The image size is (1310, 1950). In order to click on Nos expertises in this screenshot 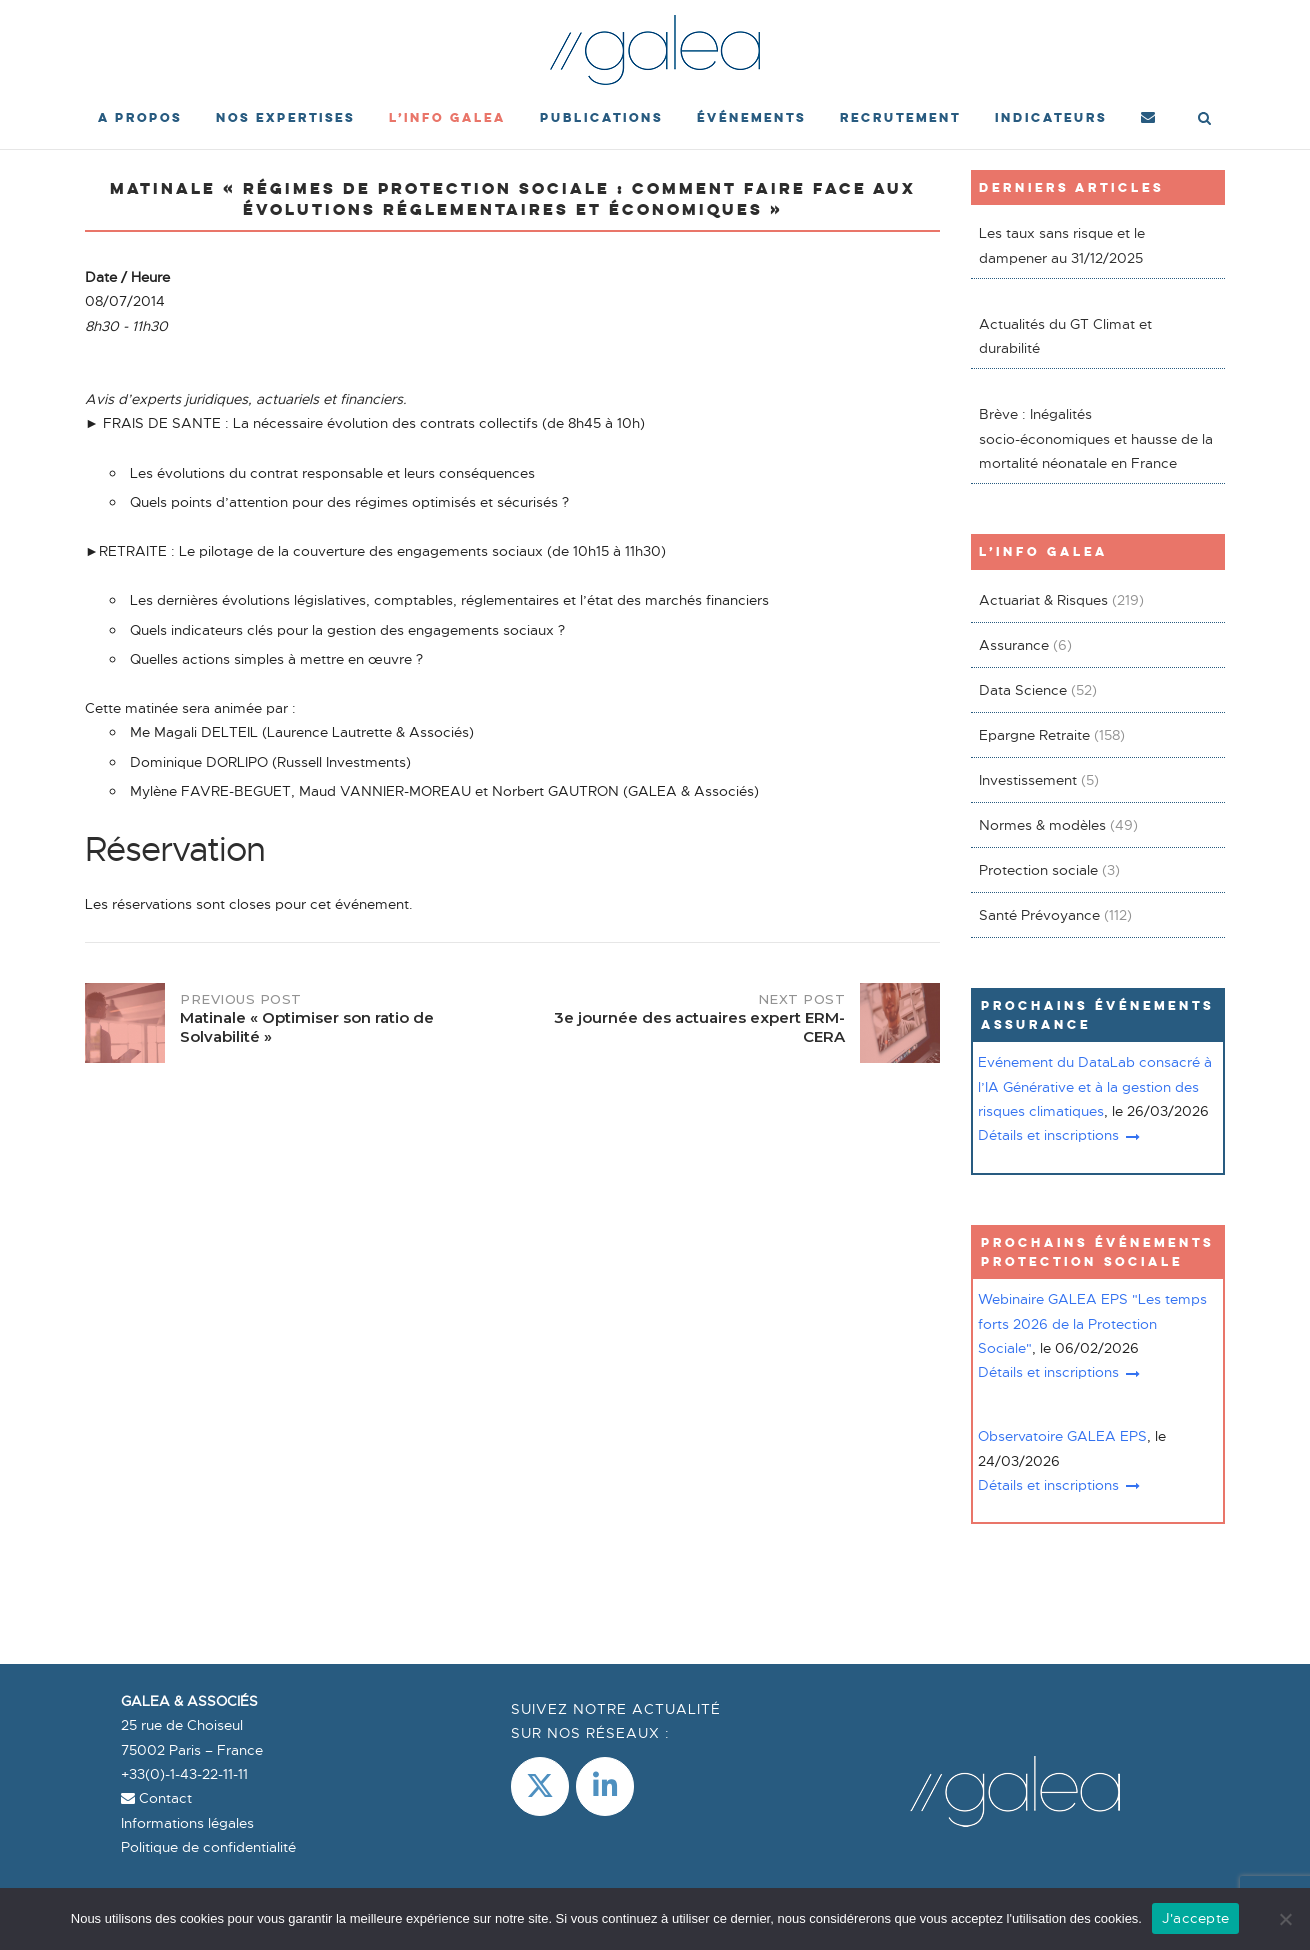, I will do `click(285, 117)`.